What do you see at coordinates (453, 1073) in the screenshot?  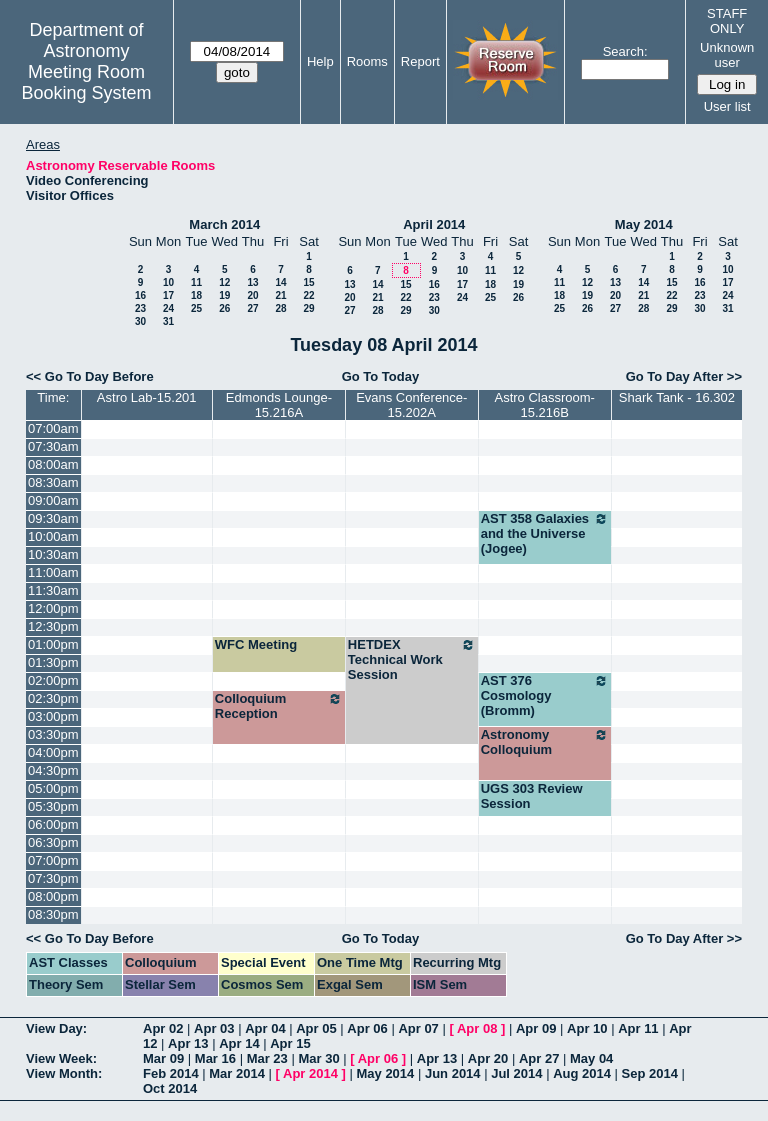 I see `Jun 2014` at bounding box center [453, 1073].